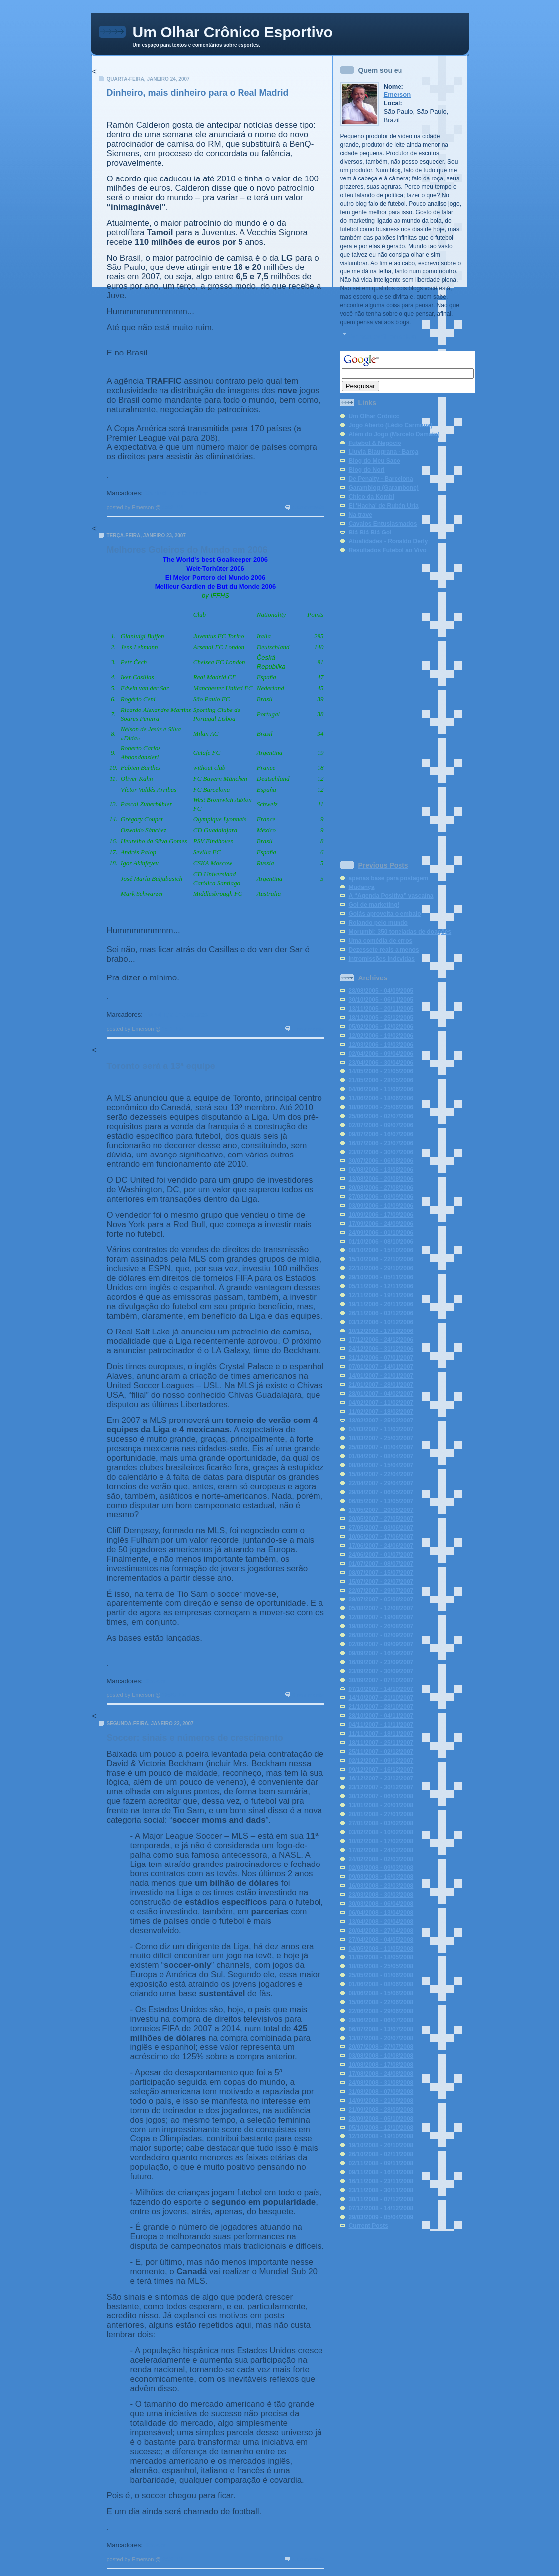 The height and width of the screenshot is (2576, 559). I want to click on 08/10/2006 - 15/10/2006, so click(381, 1250).